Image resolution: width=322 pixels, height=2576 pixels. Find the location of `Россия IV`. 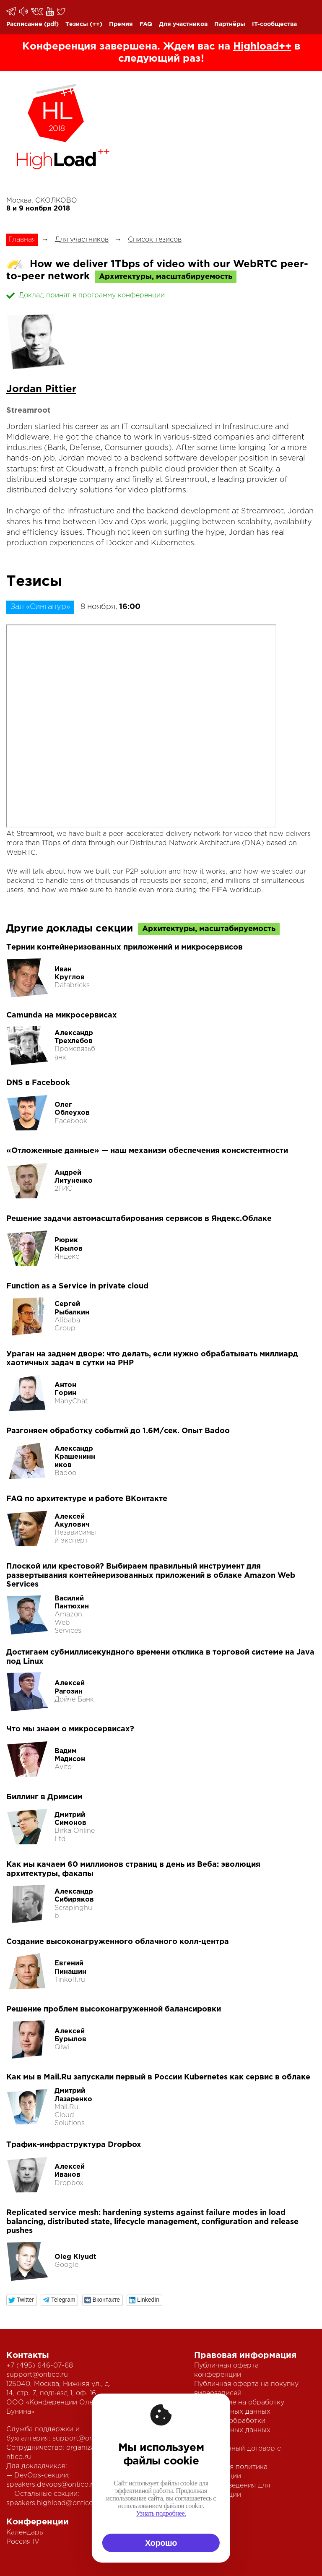

Россия IV is located at coordinates (22, 2542).